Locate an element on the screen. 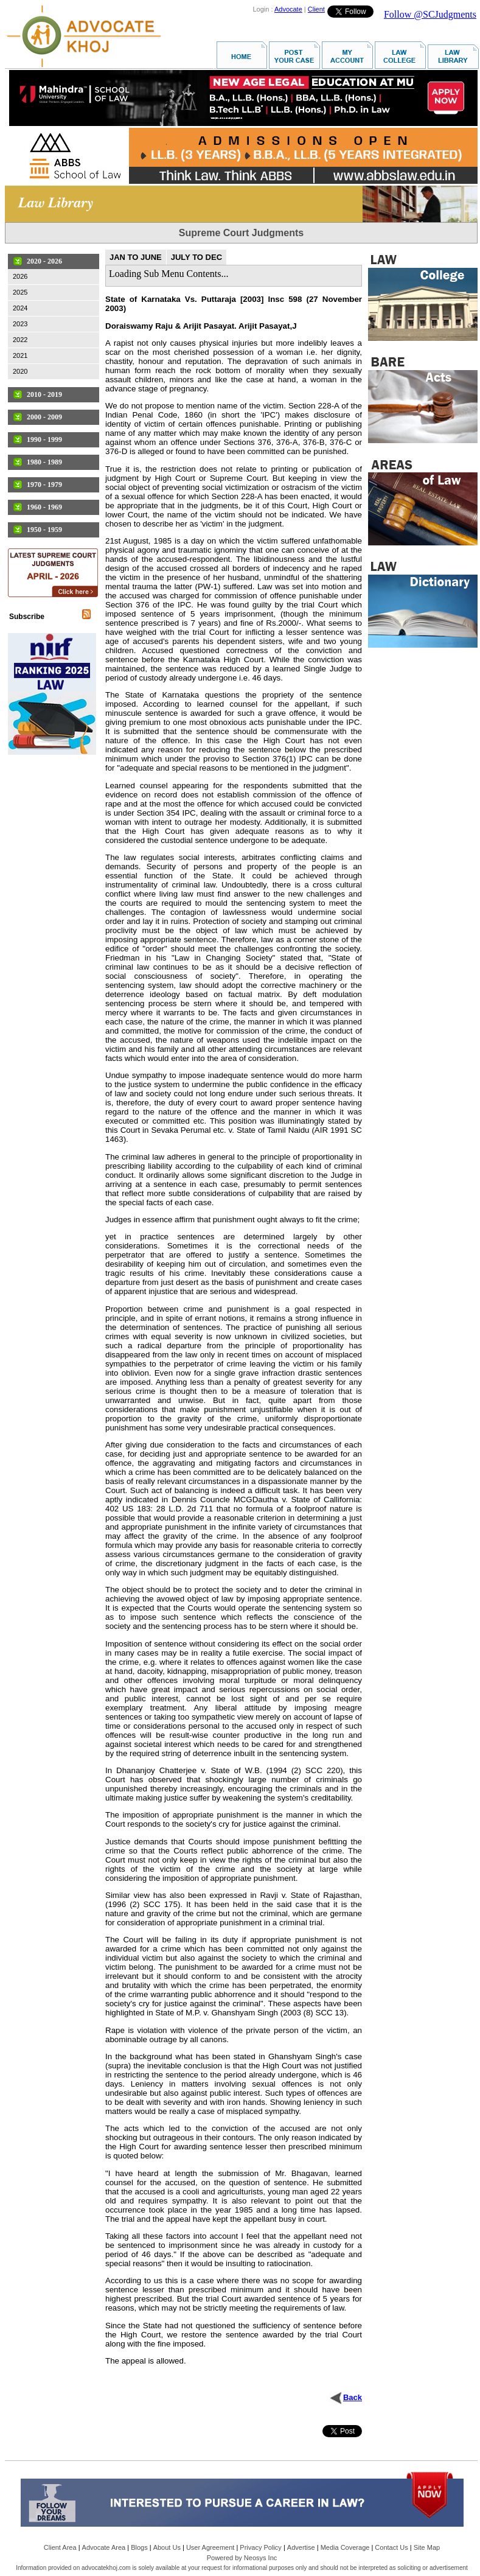  Advertise is located at coordinates (301, 2547).